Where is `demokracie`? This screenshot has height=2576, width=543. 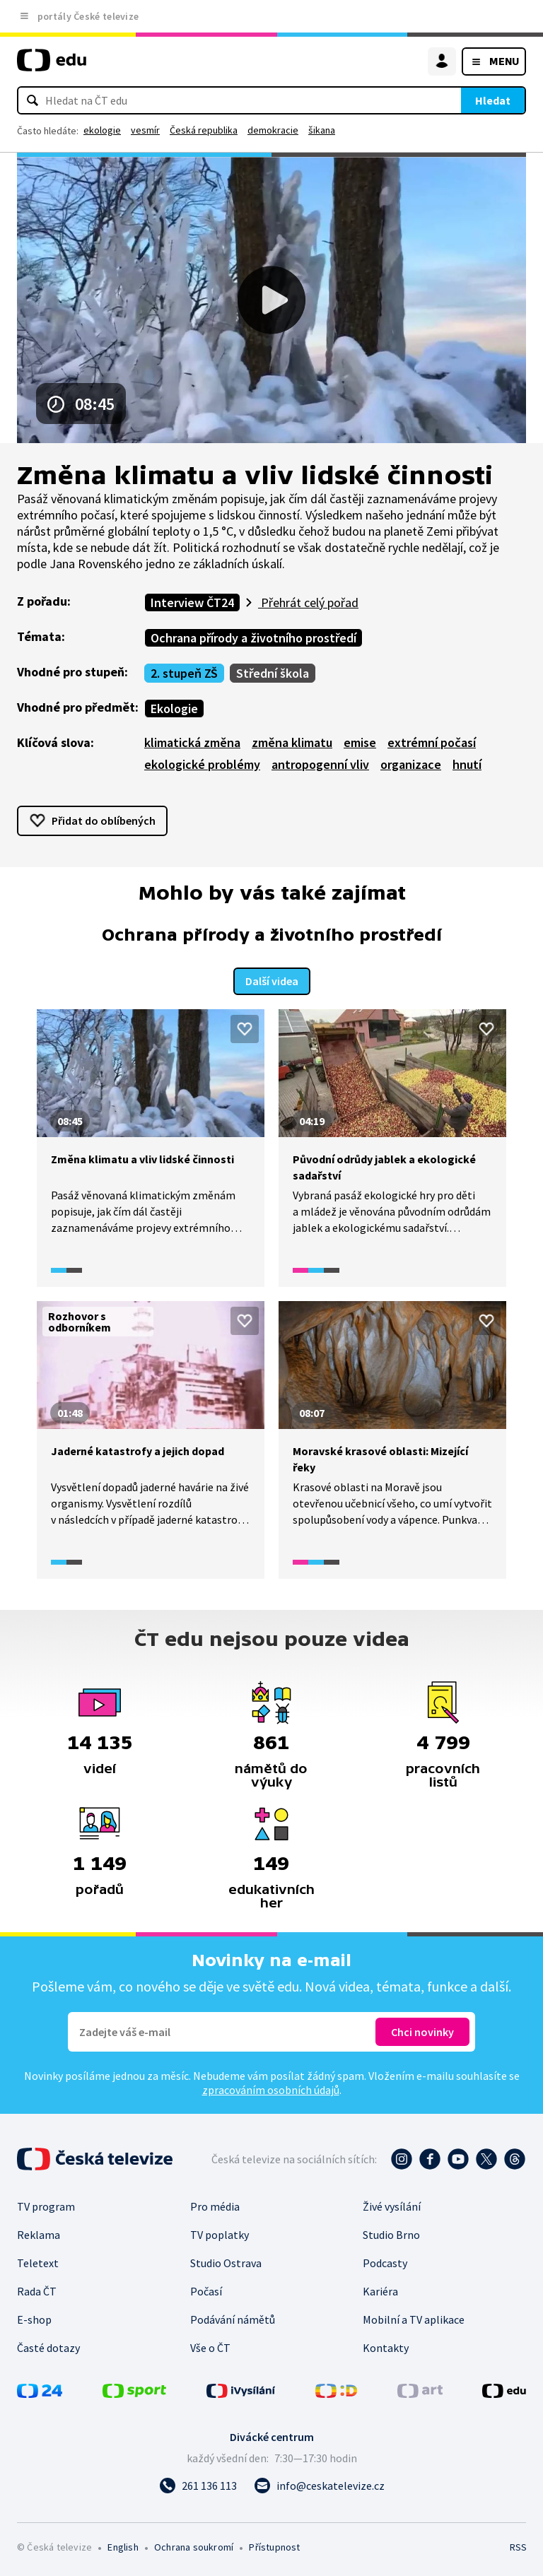
demokracie is located at coordinates (272, 130).